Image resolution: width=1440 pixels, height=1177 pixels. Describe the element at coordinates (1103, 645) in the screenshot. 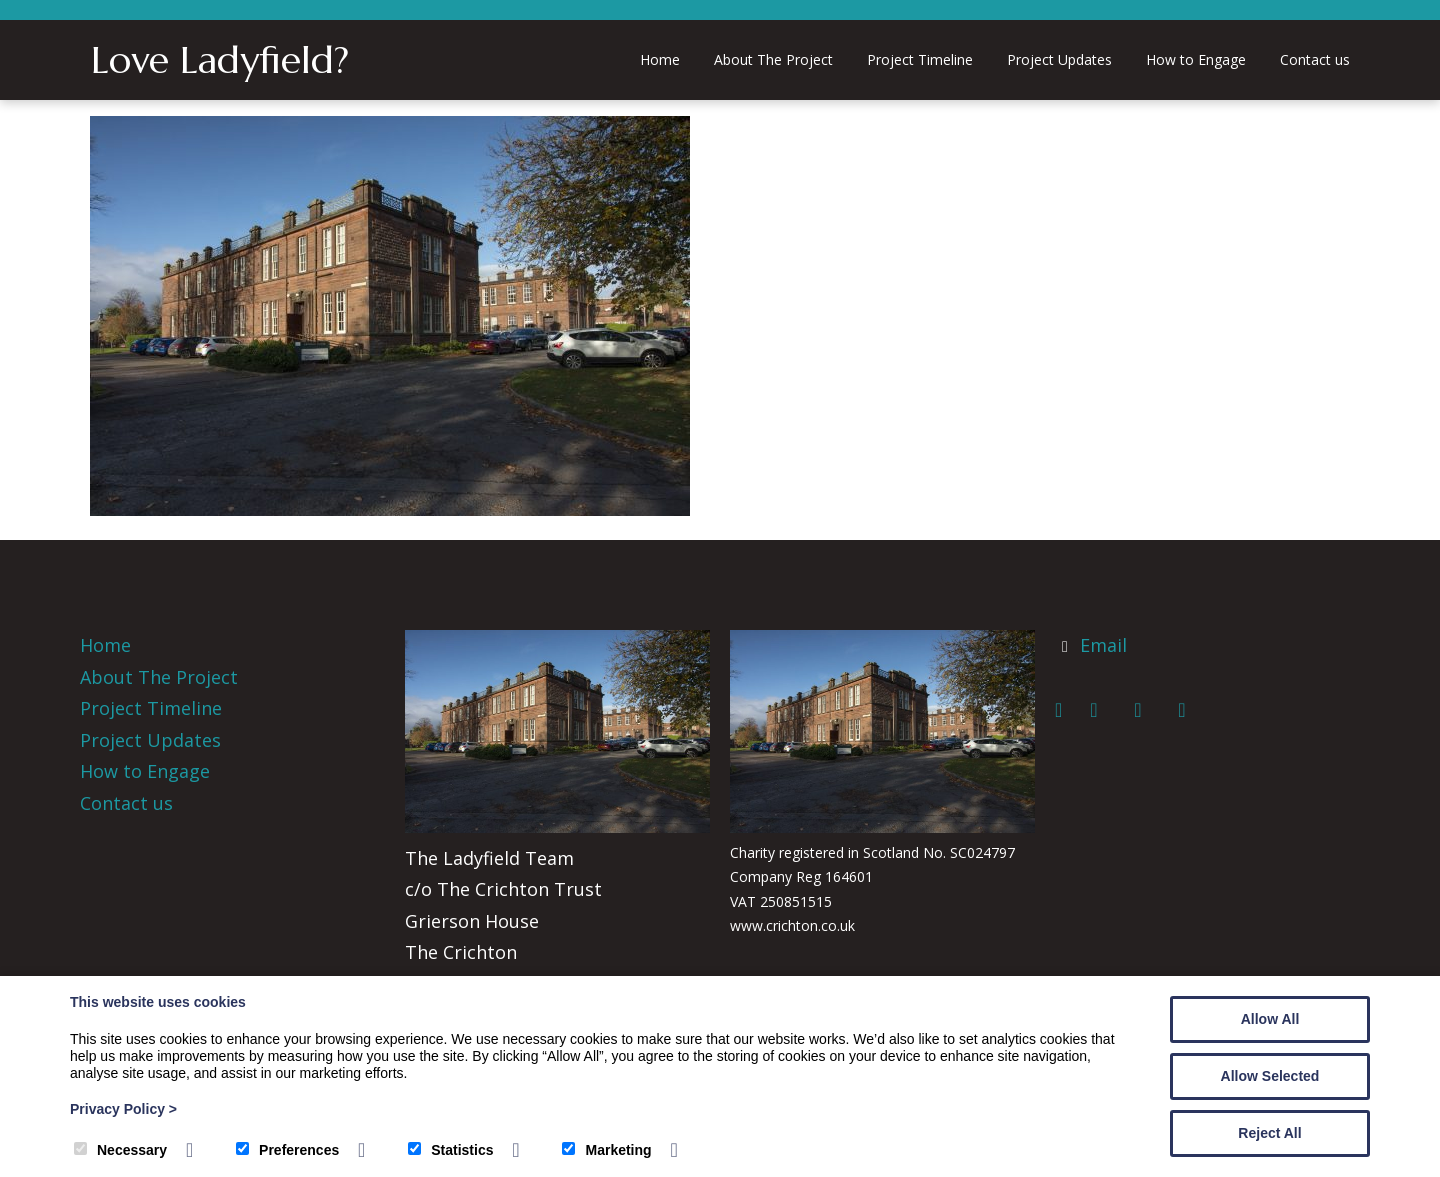

I see `Email` at that location.